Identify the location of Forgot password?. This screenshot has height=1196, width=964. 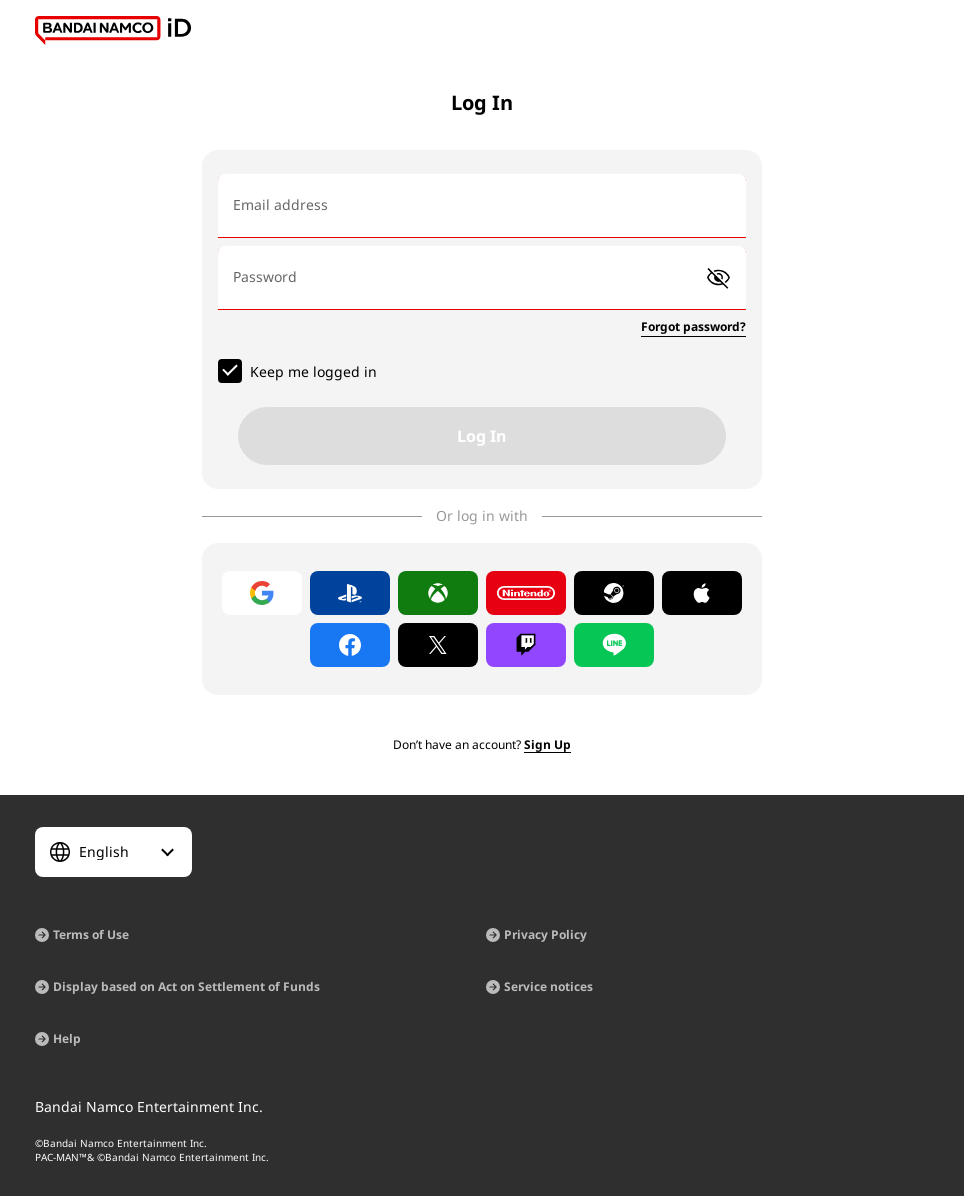
(693, 326).